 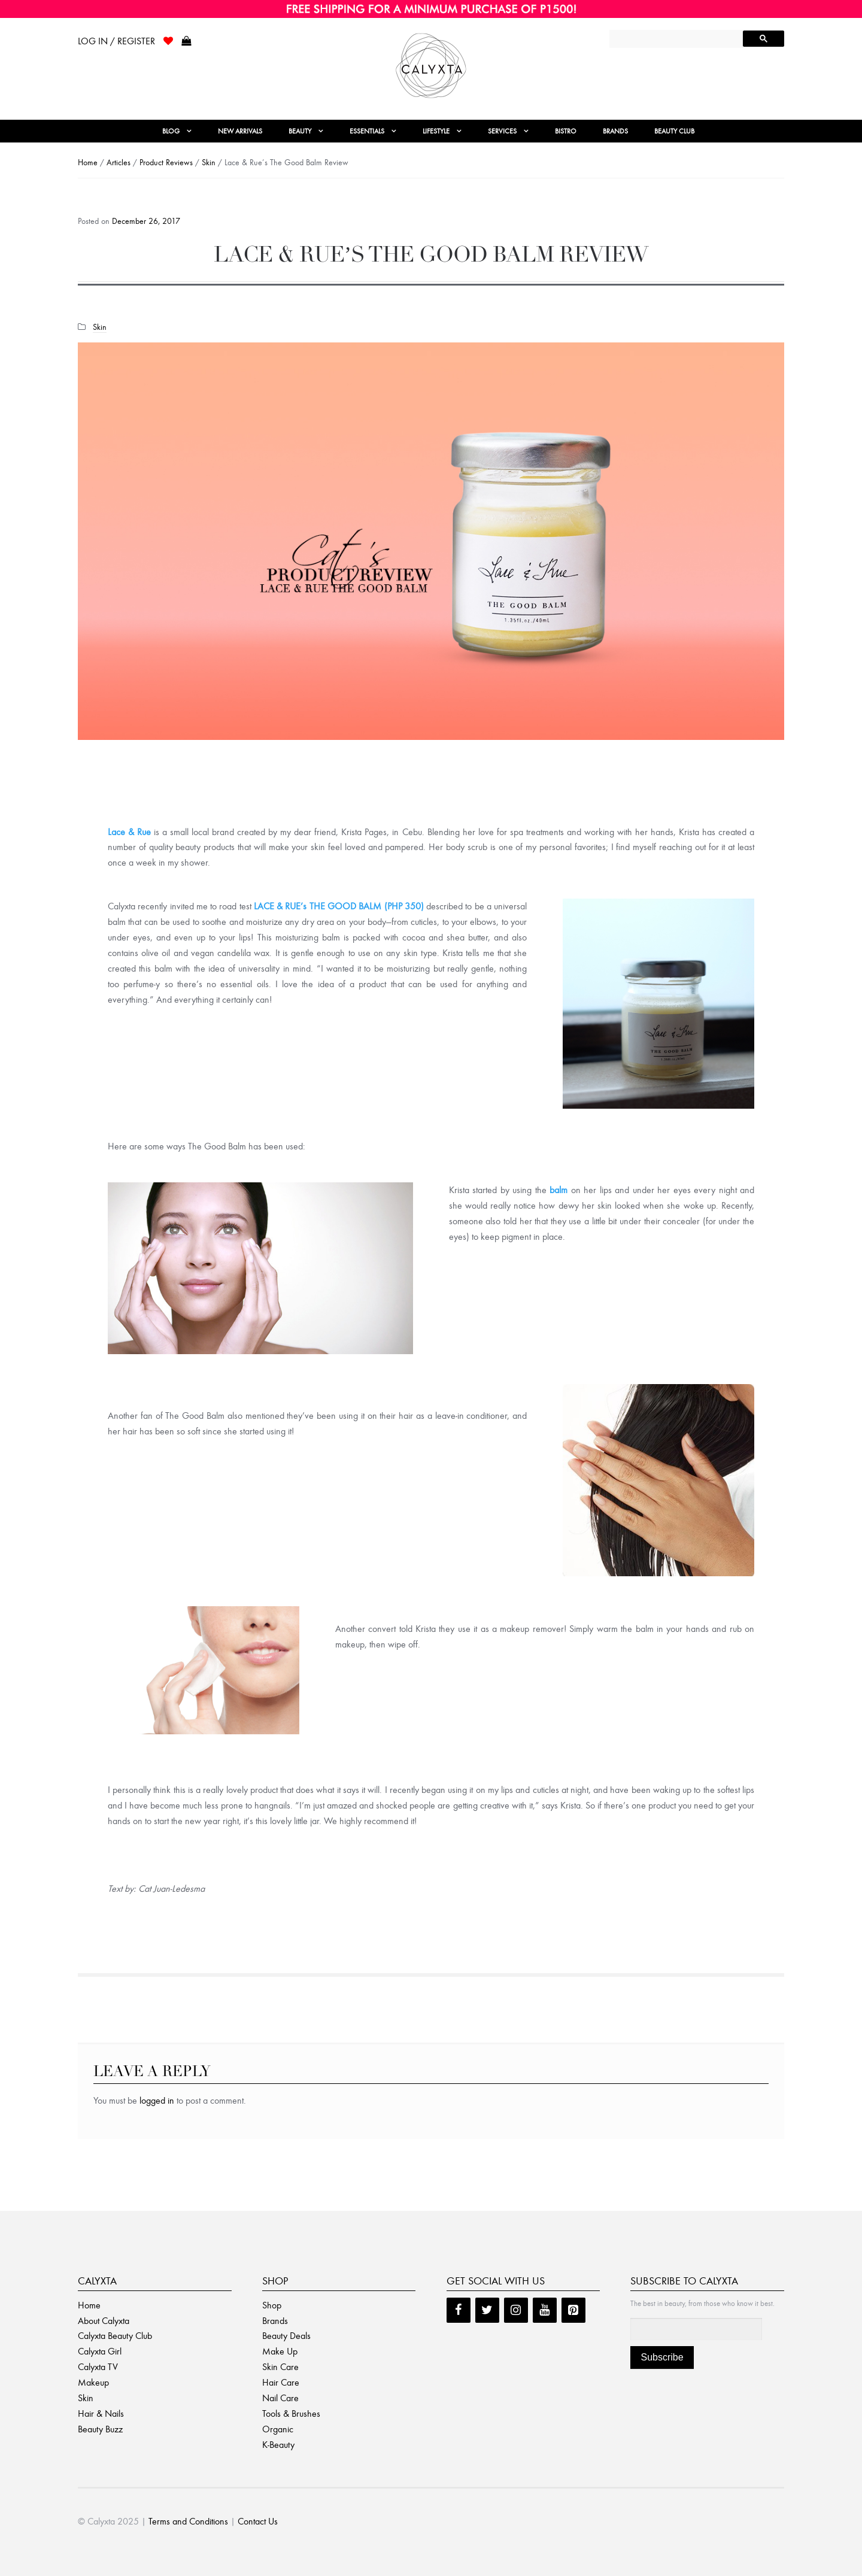 I want to click on About Calyxta, so click(x=103, y=2320).